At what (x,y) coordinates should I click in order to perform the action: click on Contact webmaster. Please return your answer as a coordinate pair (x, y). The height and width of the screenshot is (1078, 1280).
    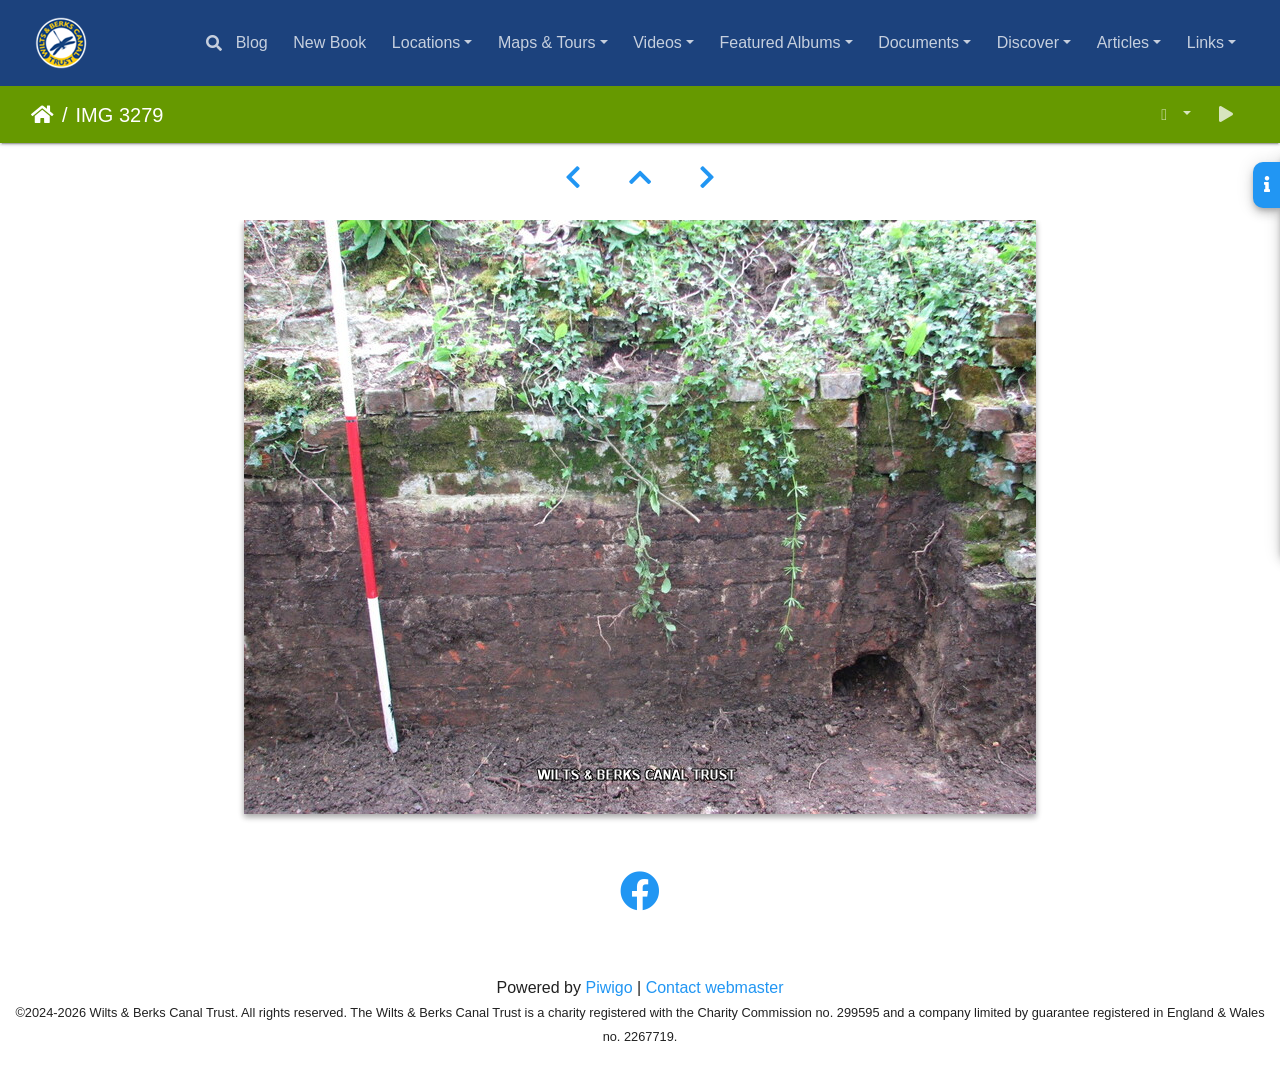
    Looking at the image, I should click on (715, 987).